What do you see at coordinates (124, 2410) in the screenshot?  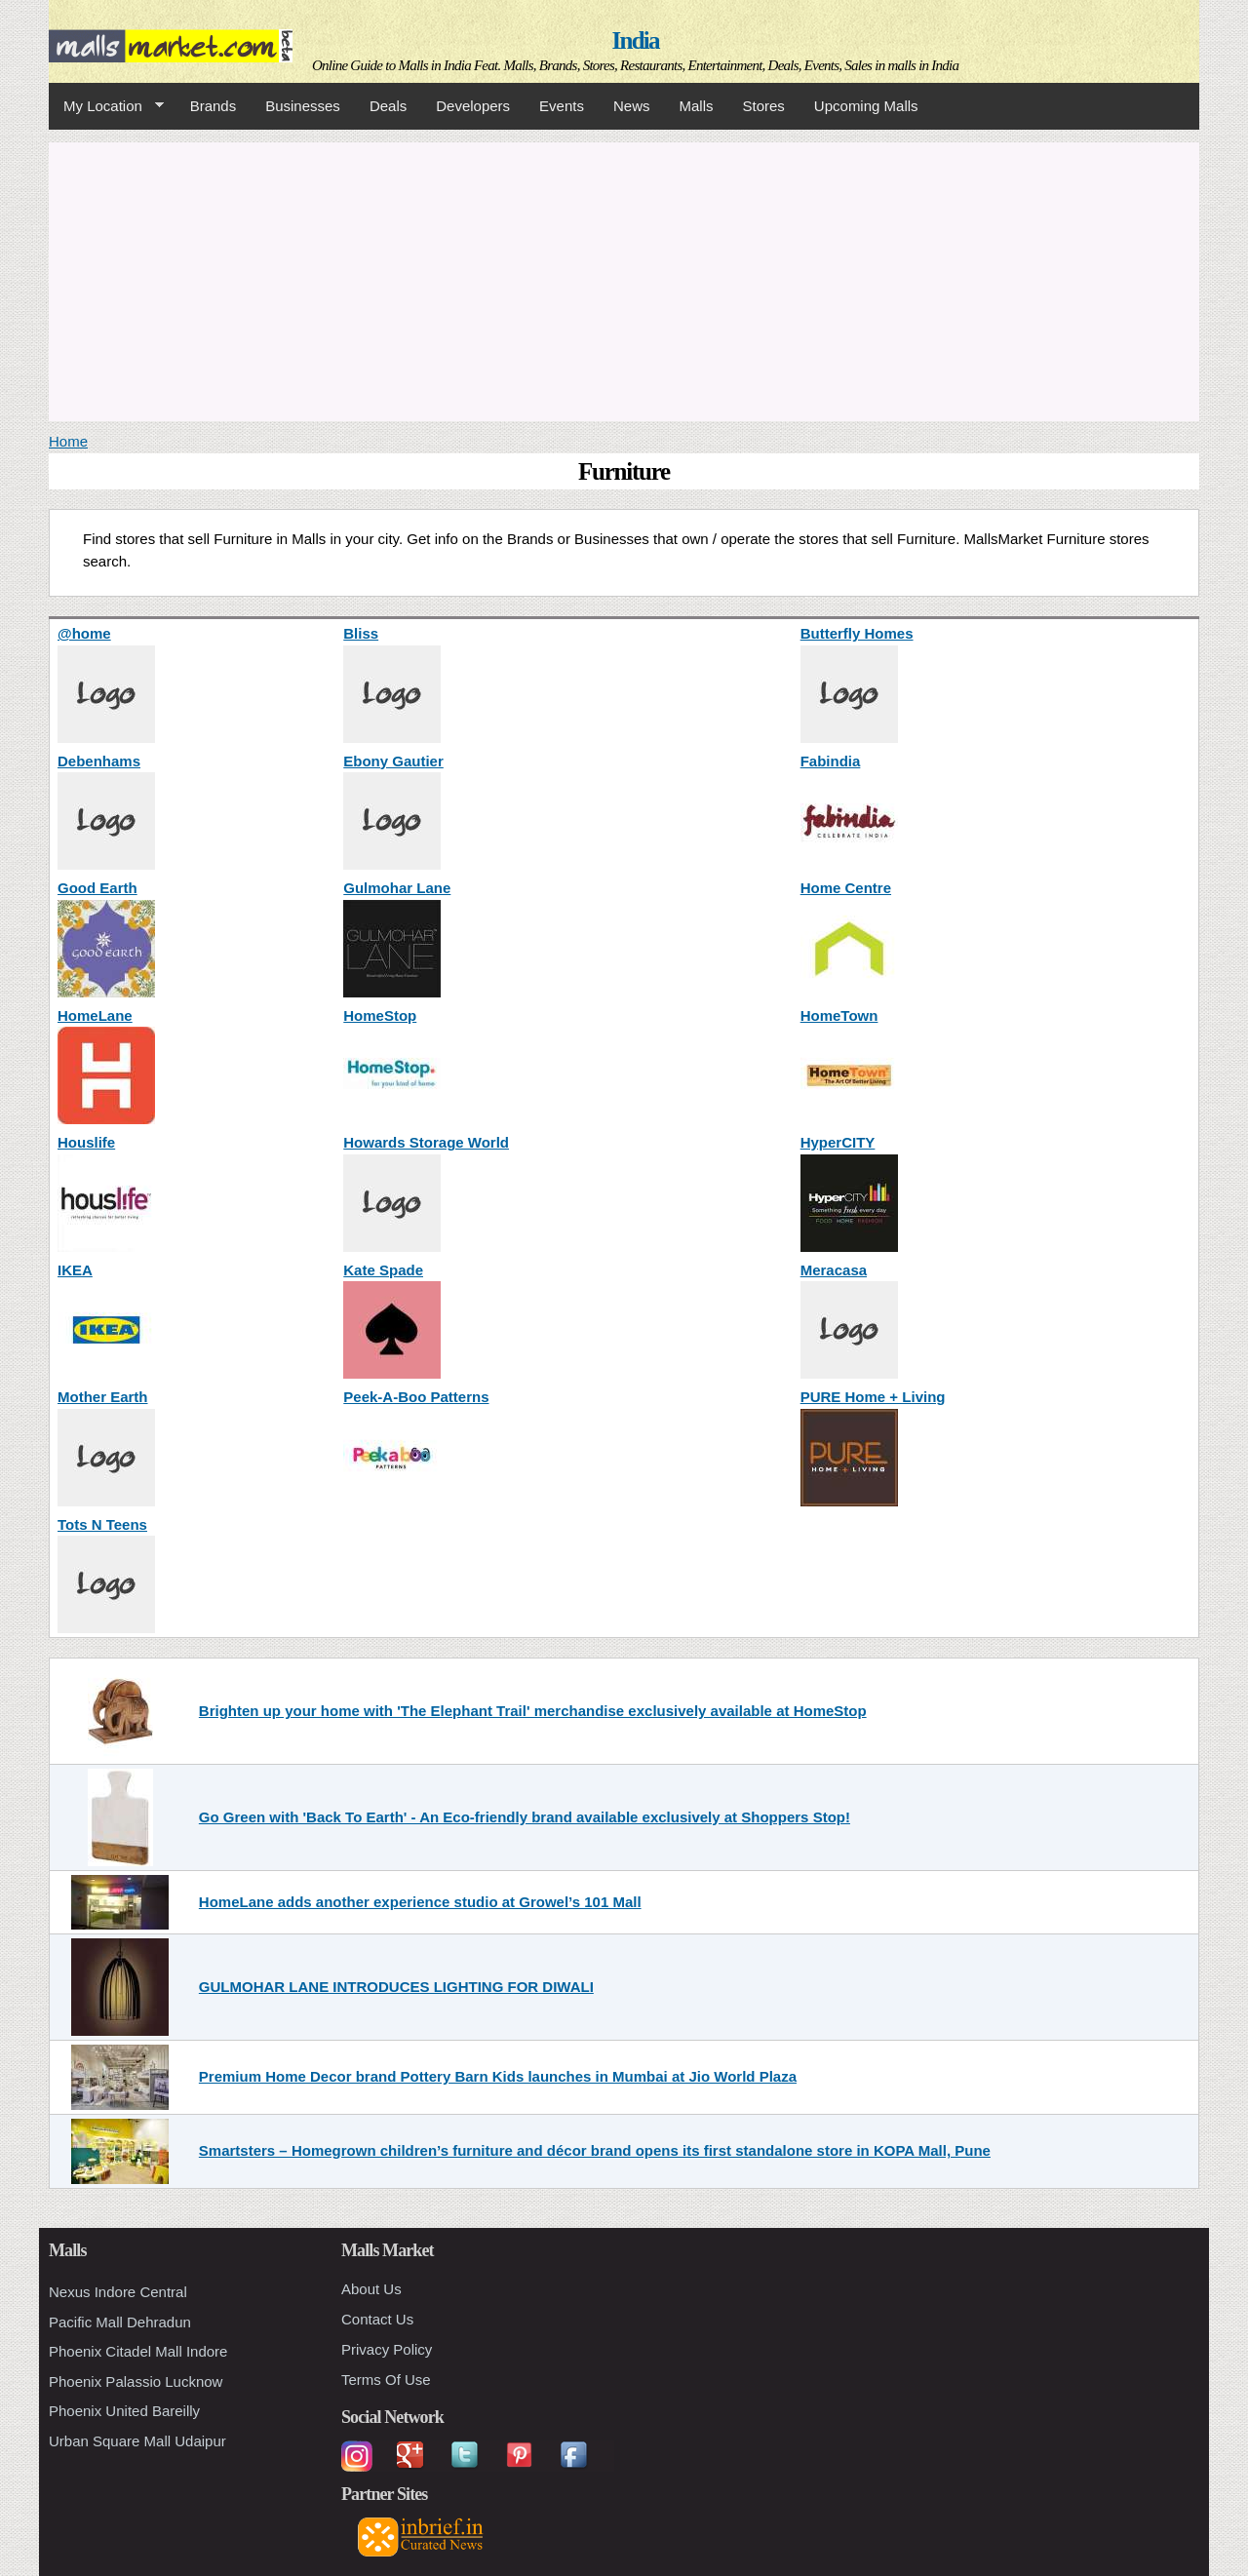 I see `Phoenix United Bareilly` at bounding box center [124, 2410].